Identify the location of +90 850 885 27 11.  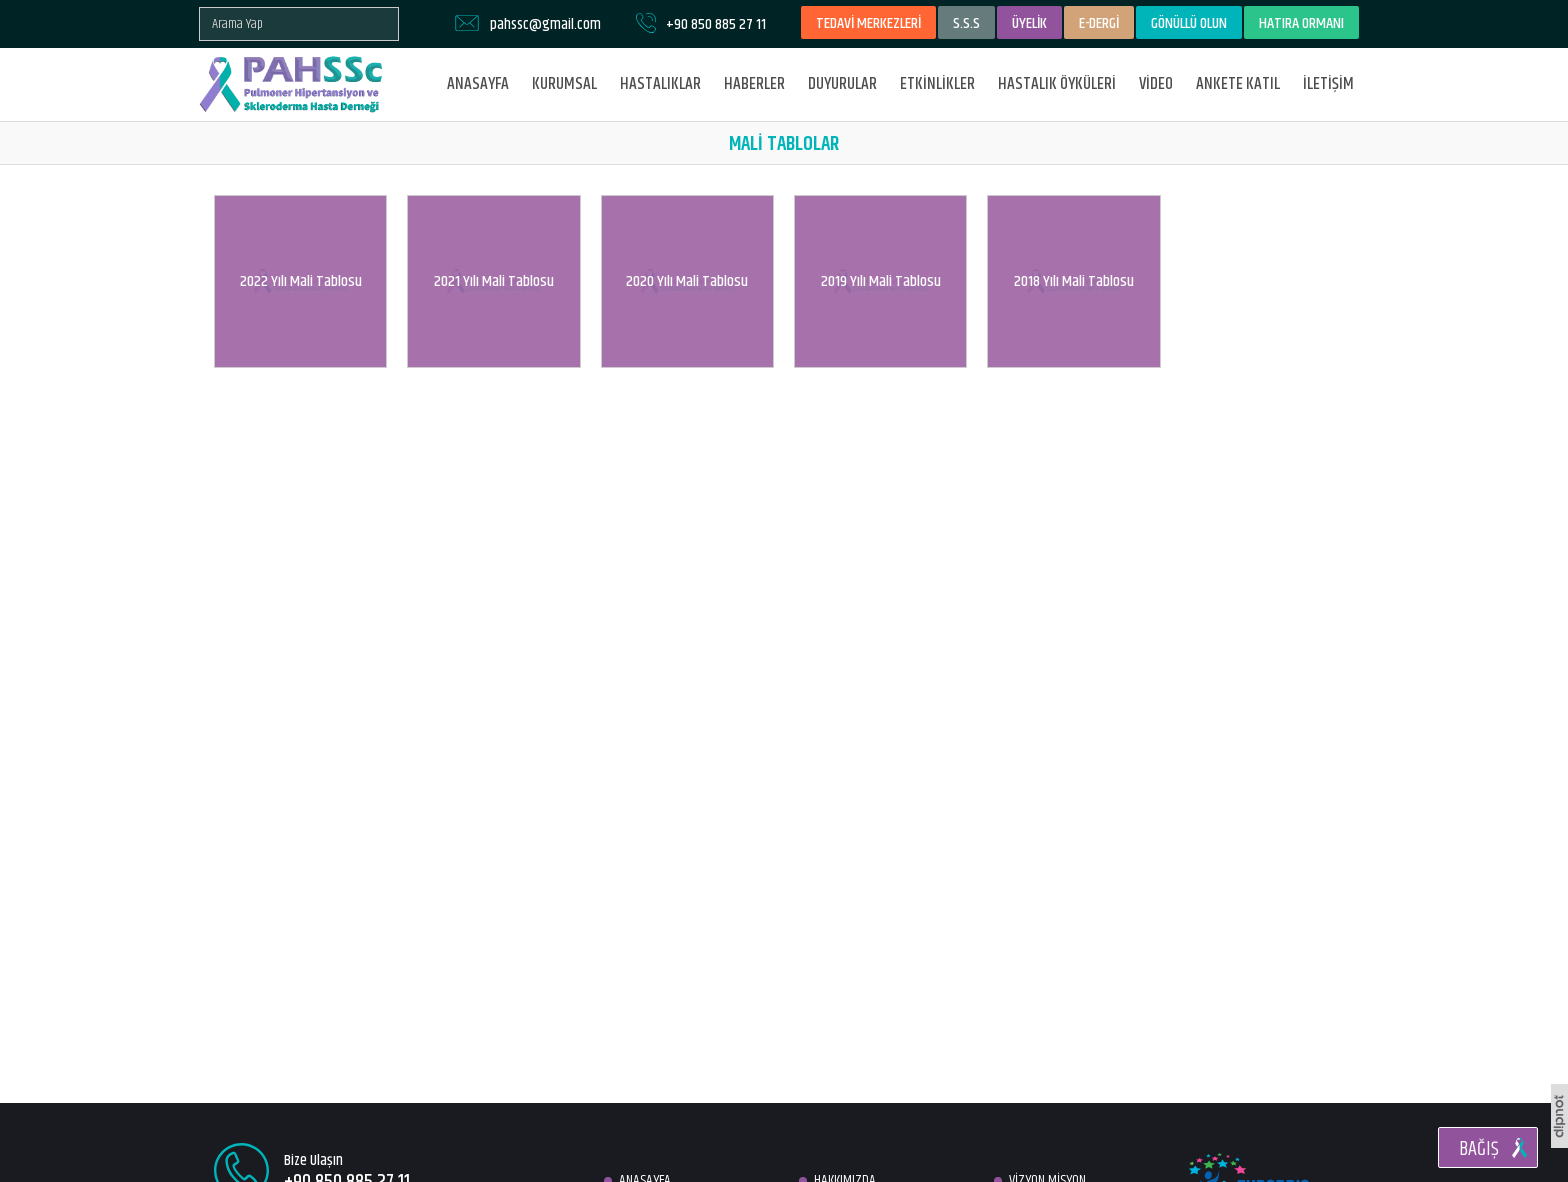
(716, 24).